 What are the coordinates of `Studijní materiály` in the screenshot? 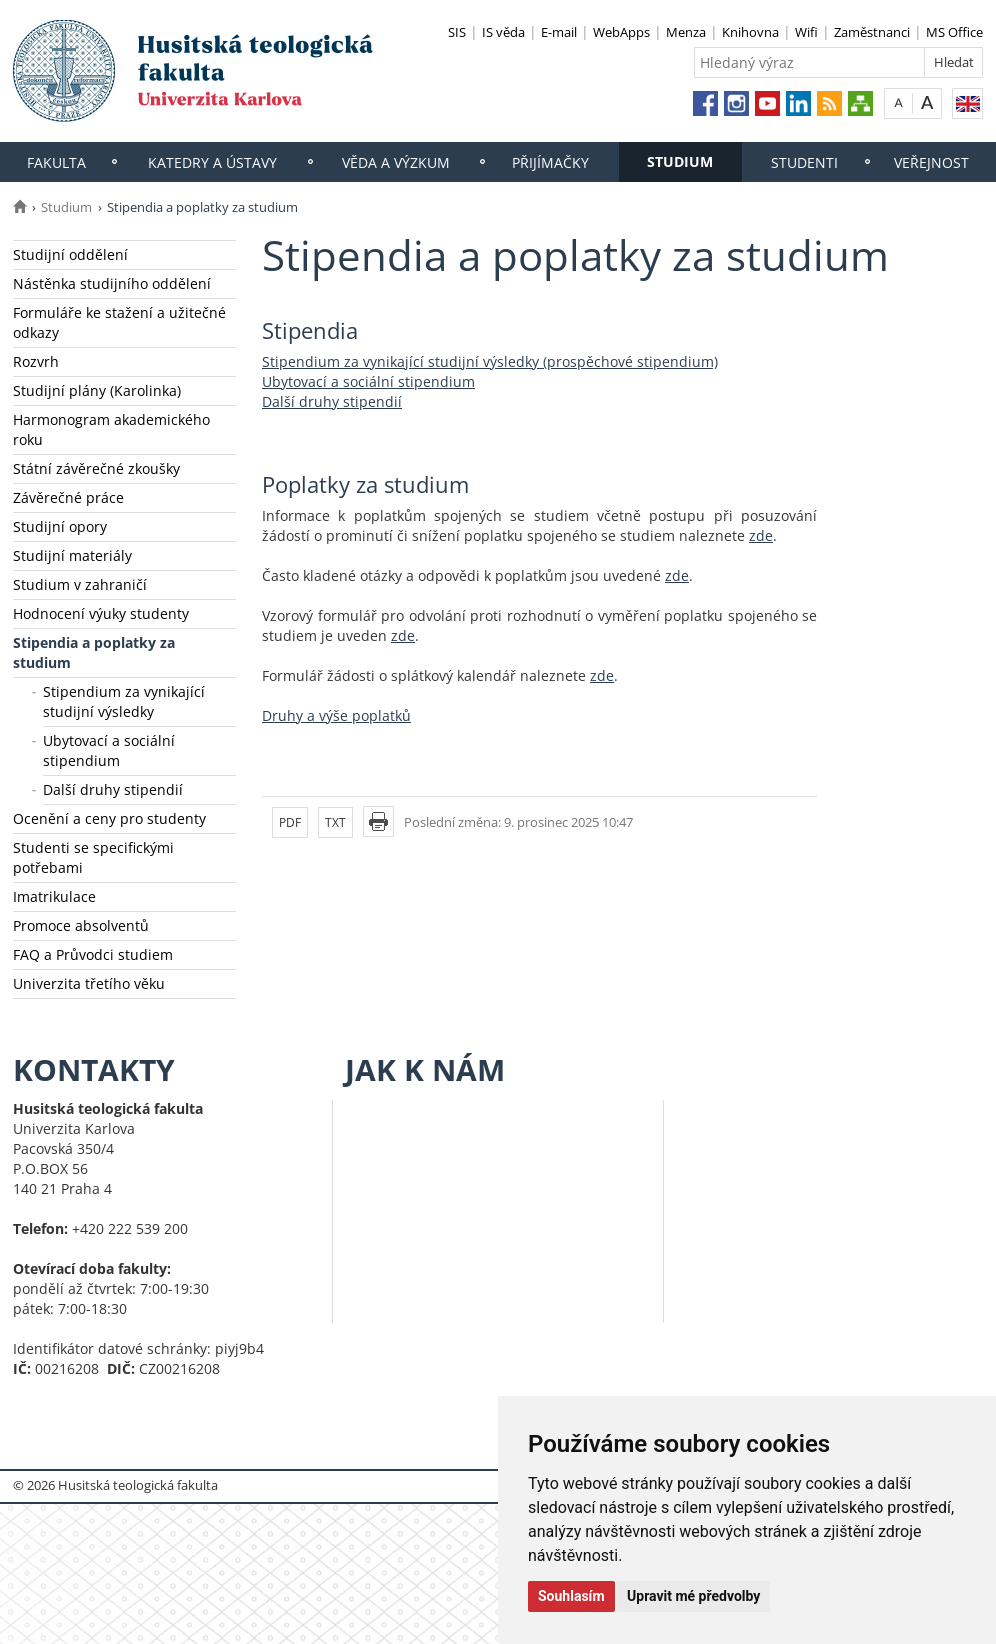 It's located at (72, 555).